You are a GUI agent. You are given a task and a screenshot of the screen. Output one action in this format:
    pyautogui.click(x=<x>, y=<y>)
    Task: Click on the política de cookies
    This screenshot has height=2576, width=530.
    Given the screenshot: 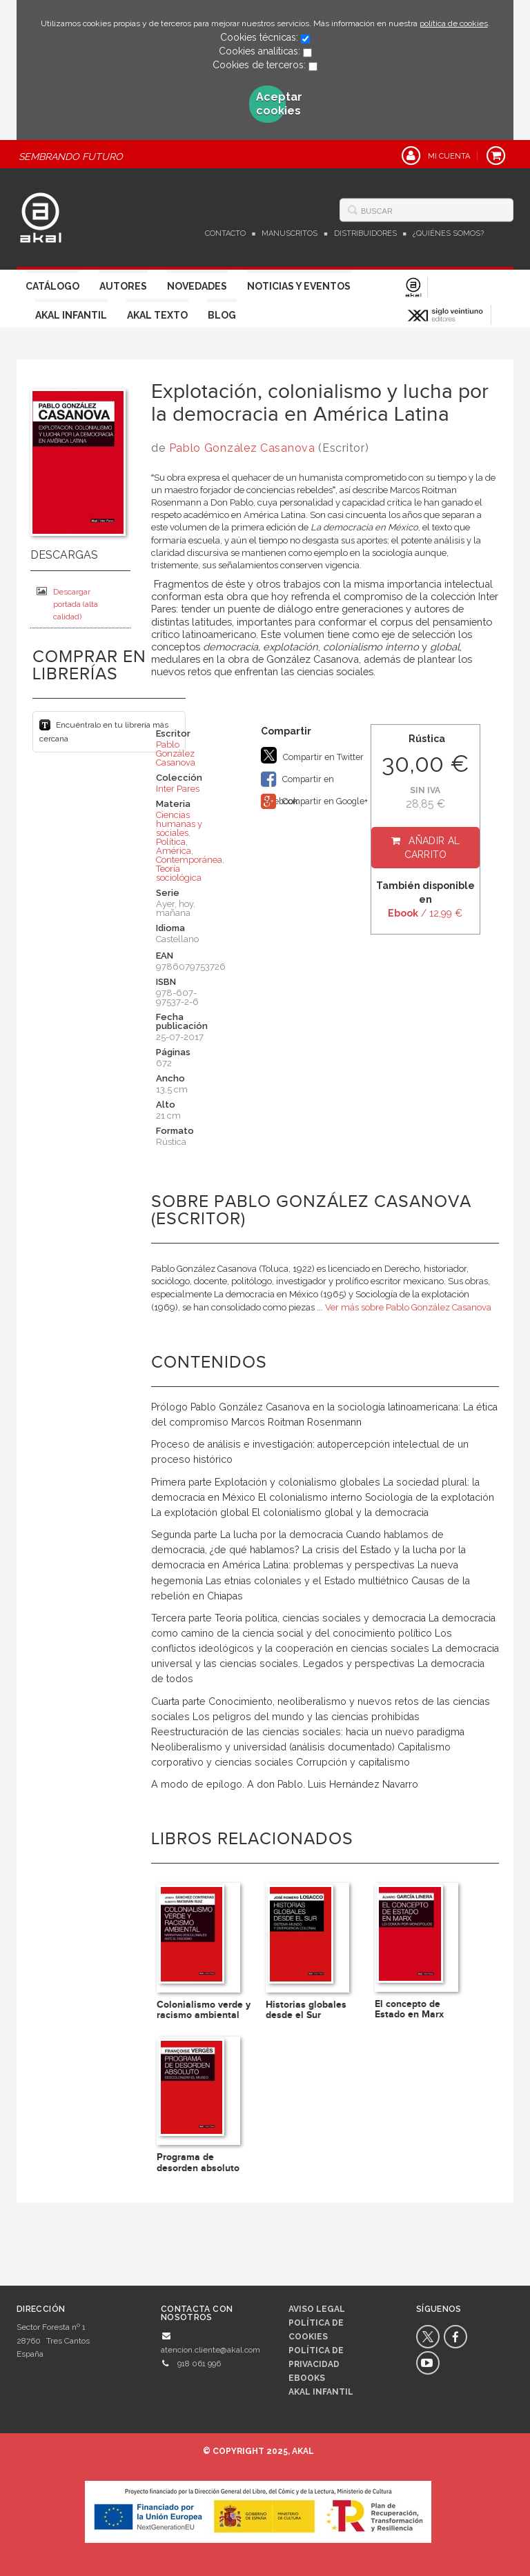 What is the action you would take?
    pyautogui.click(x=454, y=23)
    